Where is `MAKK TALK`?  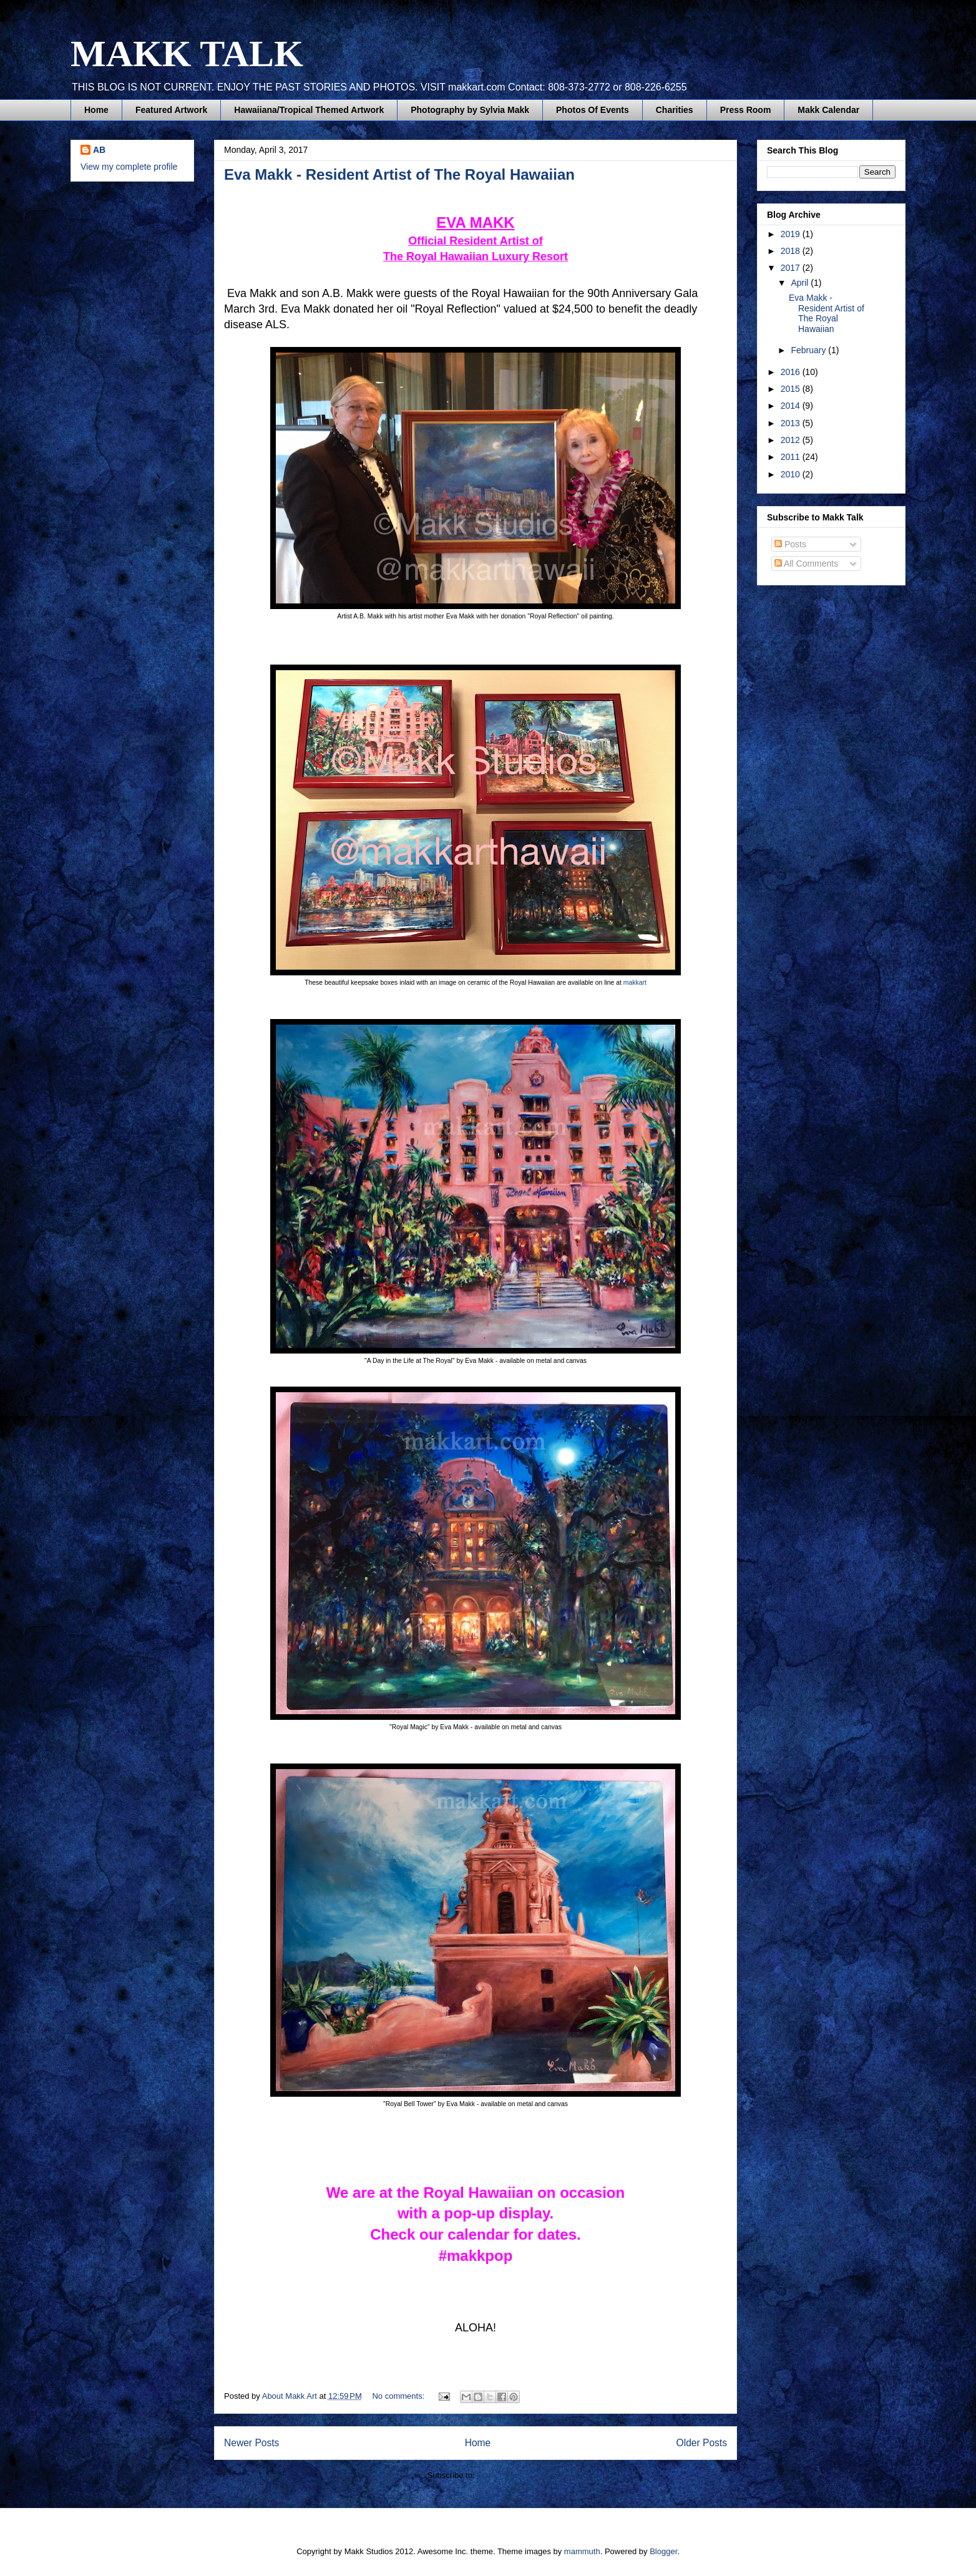 MAKK TALK is located at coordinates (187, 53).